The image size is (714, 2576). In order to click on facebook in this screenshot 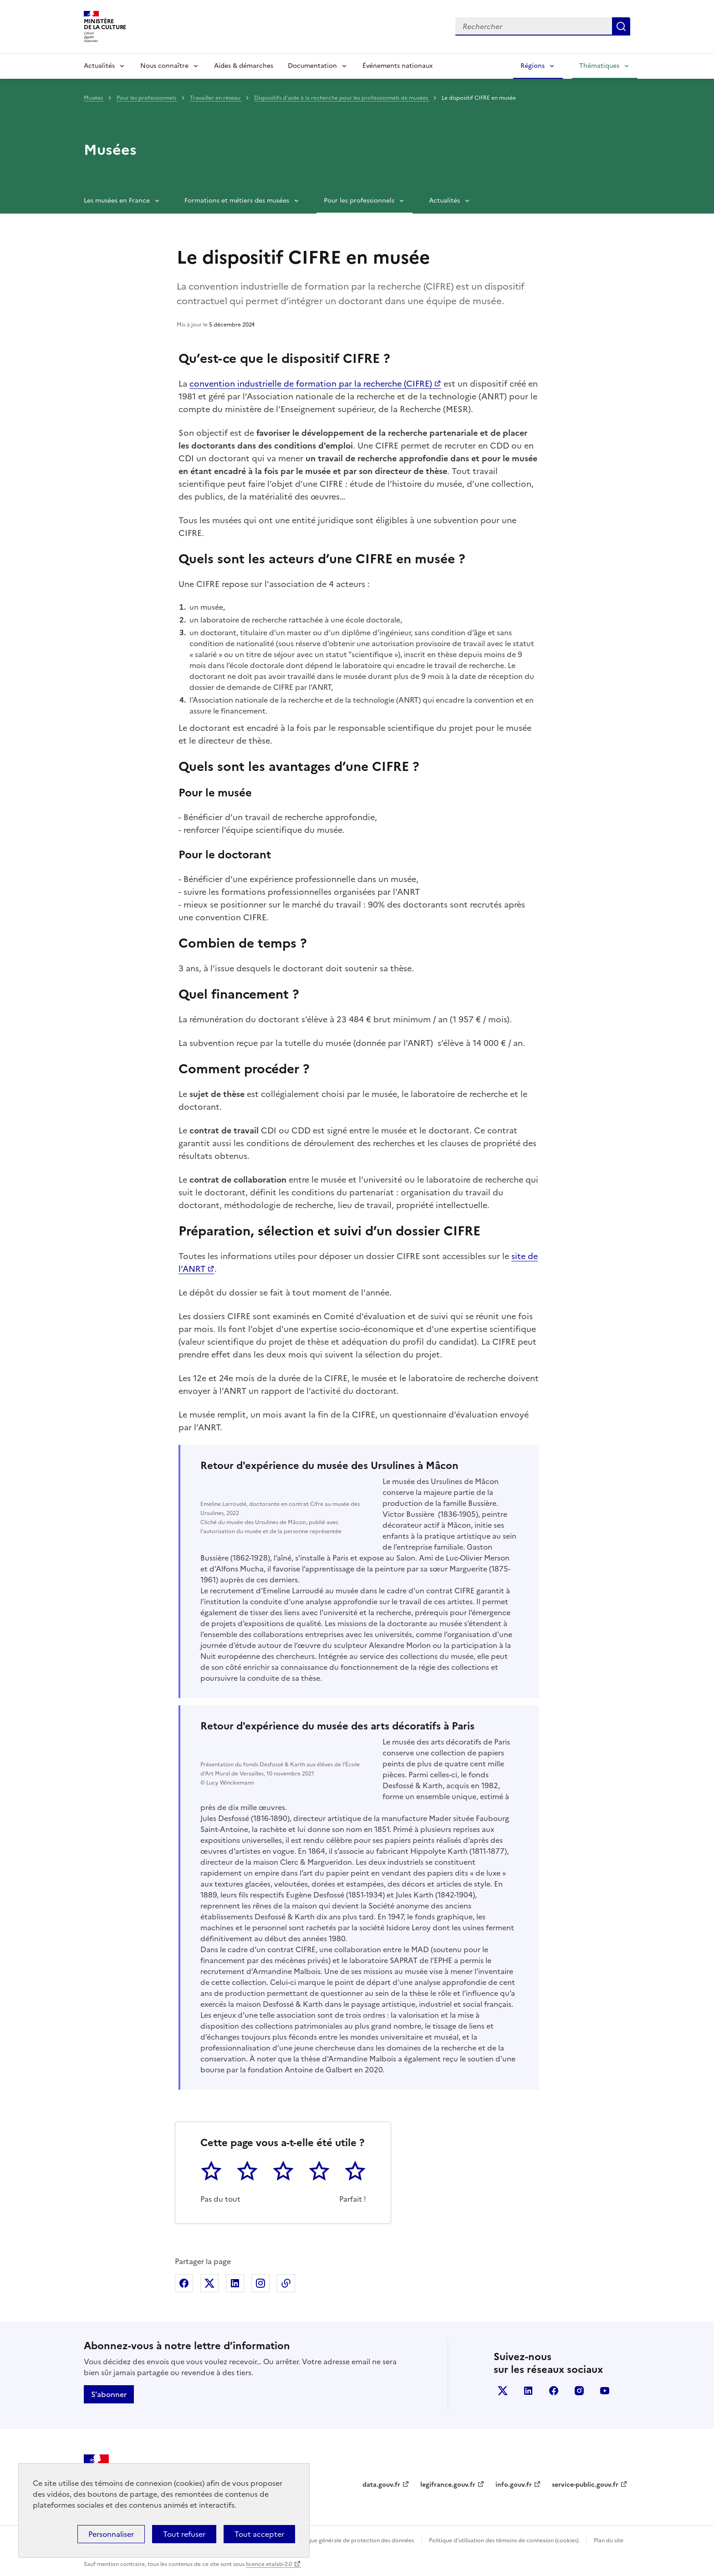, I will do `click(554, 2391)`.